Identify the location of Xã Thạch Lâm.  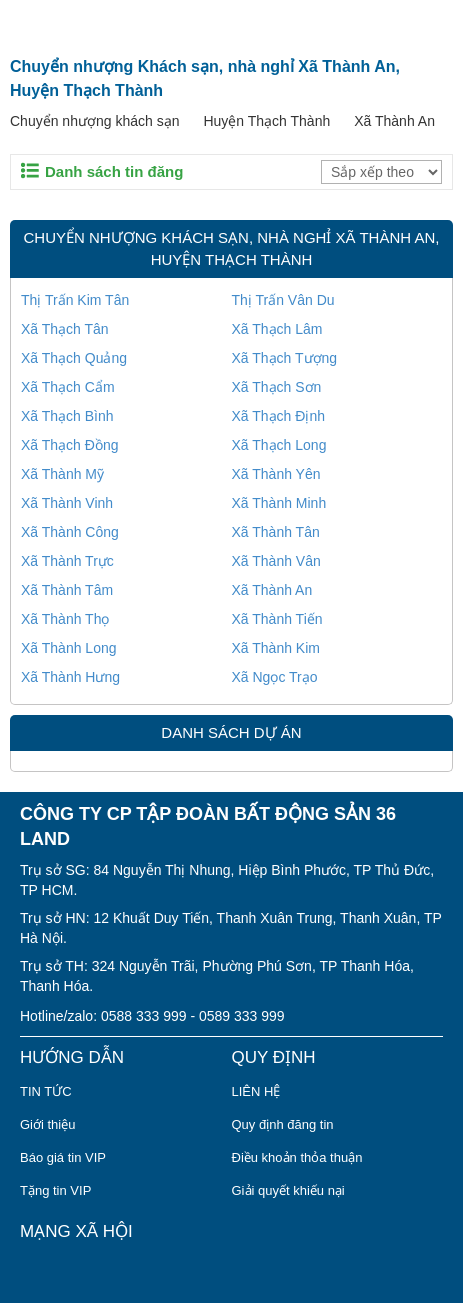
(277, 329).